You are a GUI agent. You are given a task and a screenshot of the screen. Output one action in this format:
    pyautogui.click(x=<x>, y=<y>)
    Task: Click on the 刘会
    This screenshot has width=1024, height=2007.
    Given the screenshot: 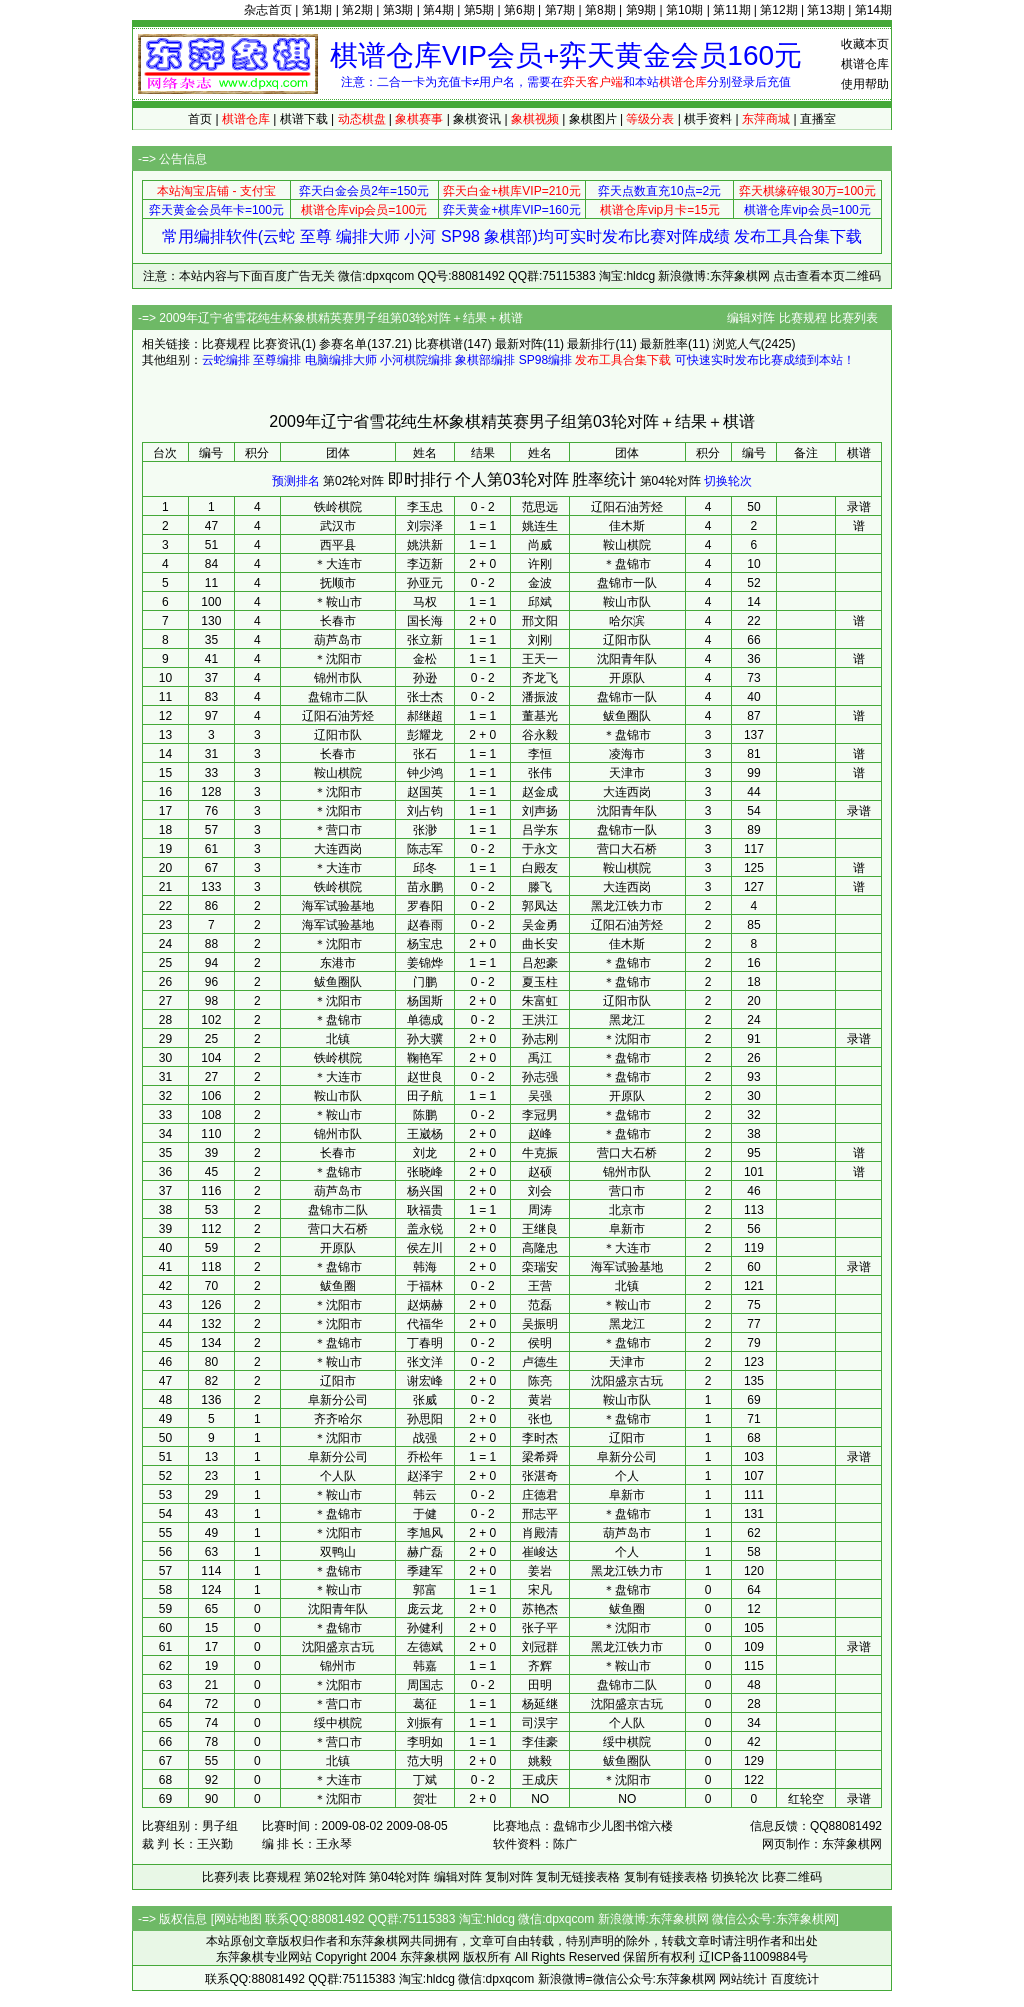 What is the action you would take?
    pyautogui.click(x=540, y=1191)
    